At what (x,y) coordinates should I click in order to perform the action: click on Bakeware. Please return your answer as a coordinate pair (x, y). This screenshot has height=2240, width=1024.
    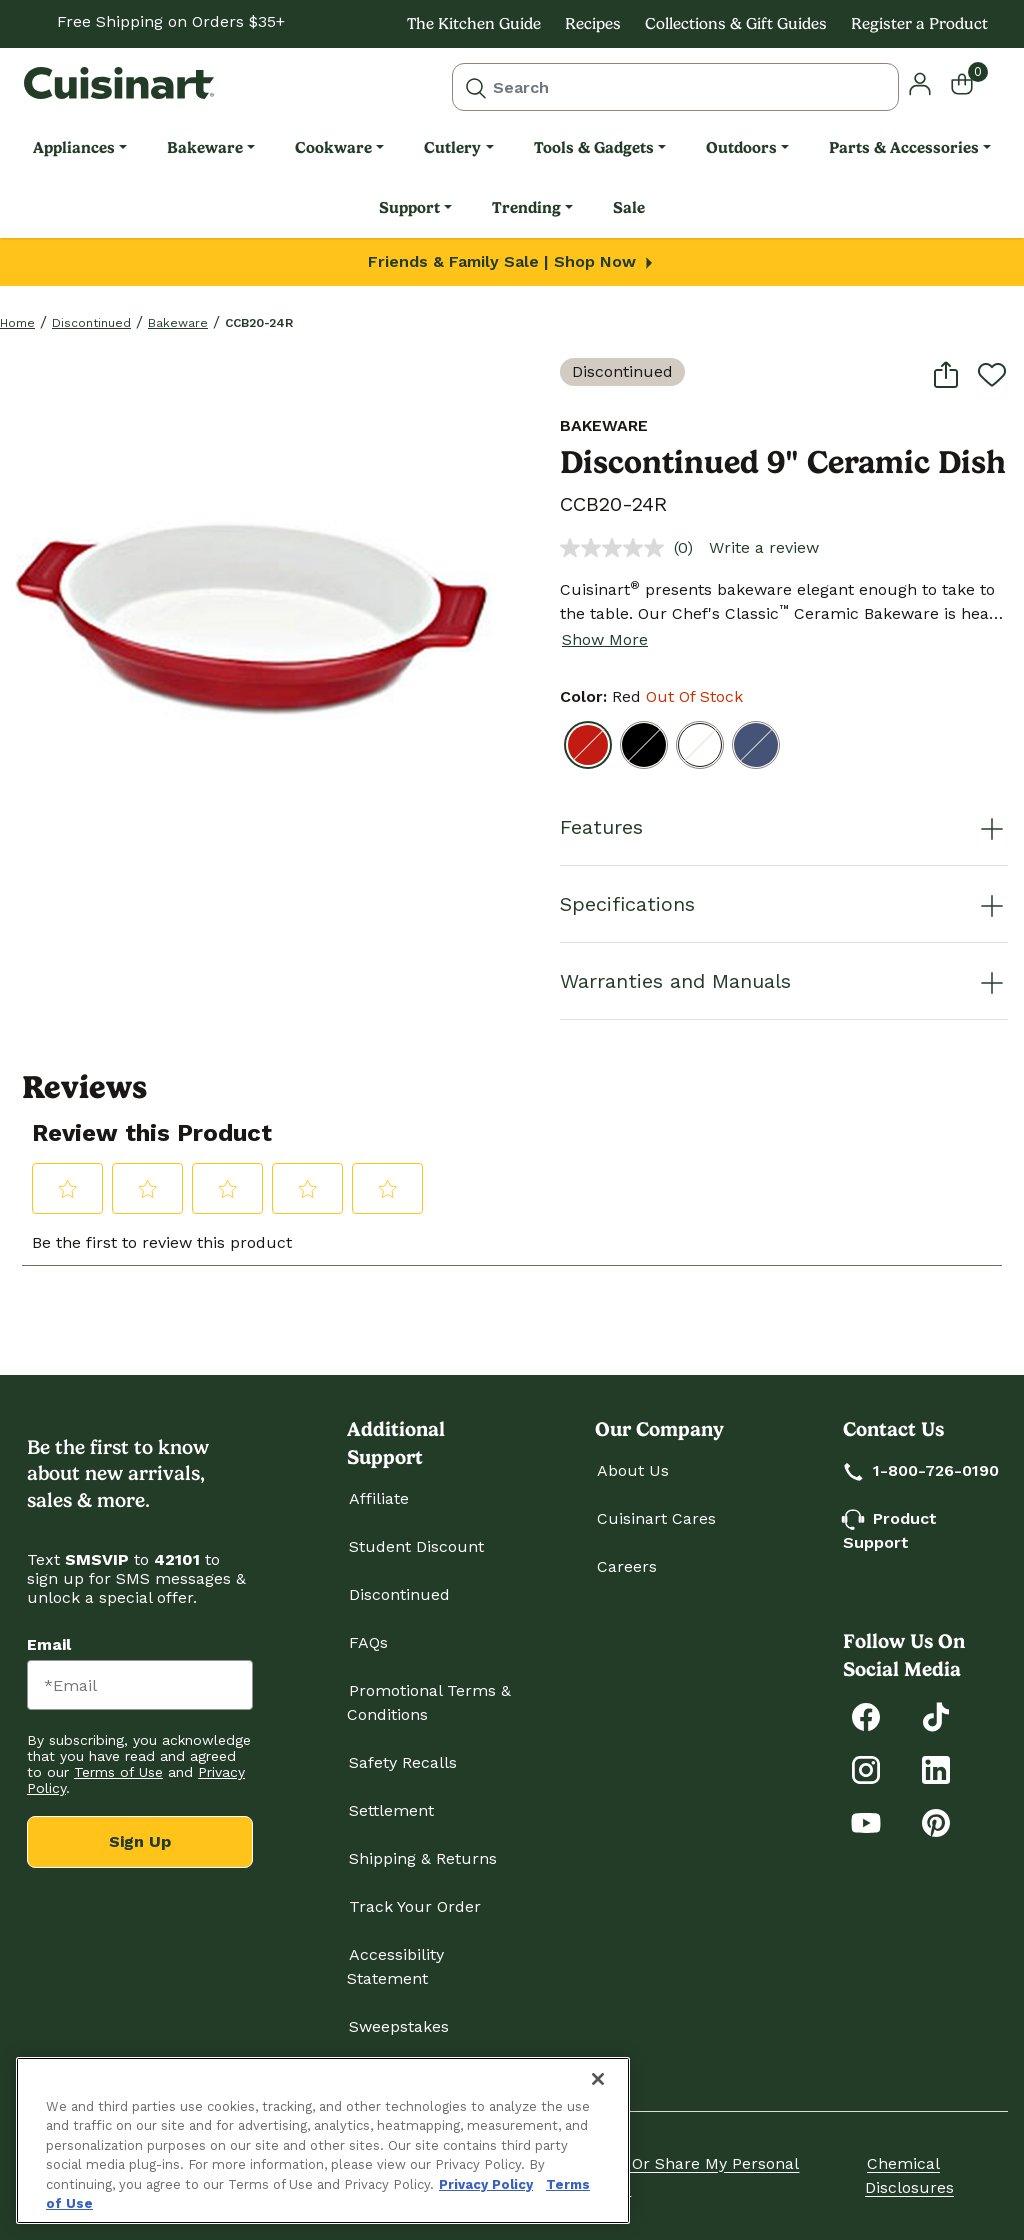
    Looking at the image, I should click on (178, 323).